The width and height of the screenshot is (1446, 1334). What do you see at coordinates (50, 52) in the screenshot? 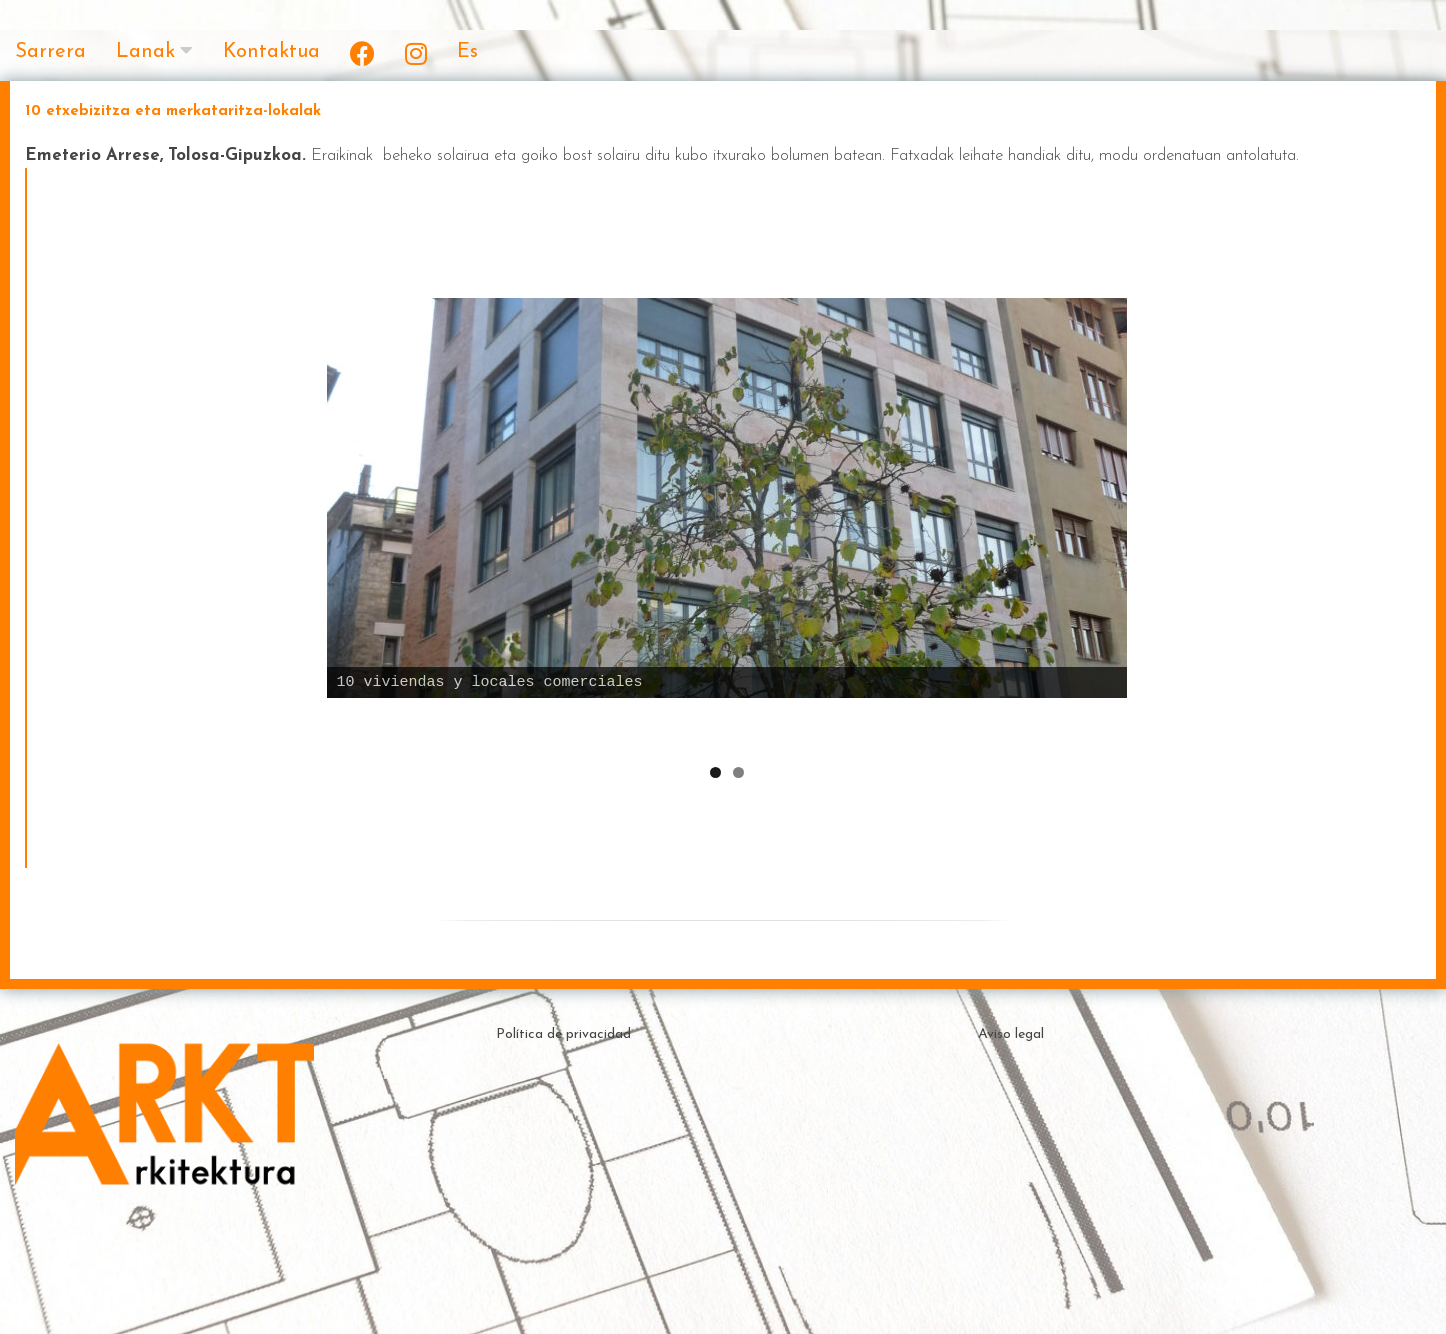
I see `Sarrera` at bounding box center [50, 52].